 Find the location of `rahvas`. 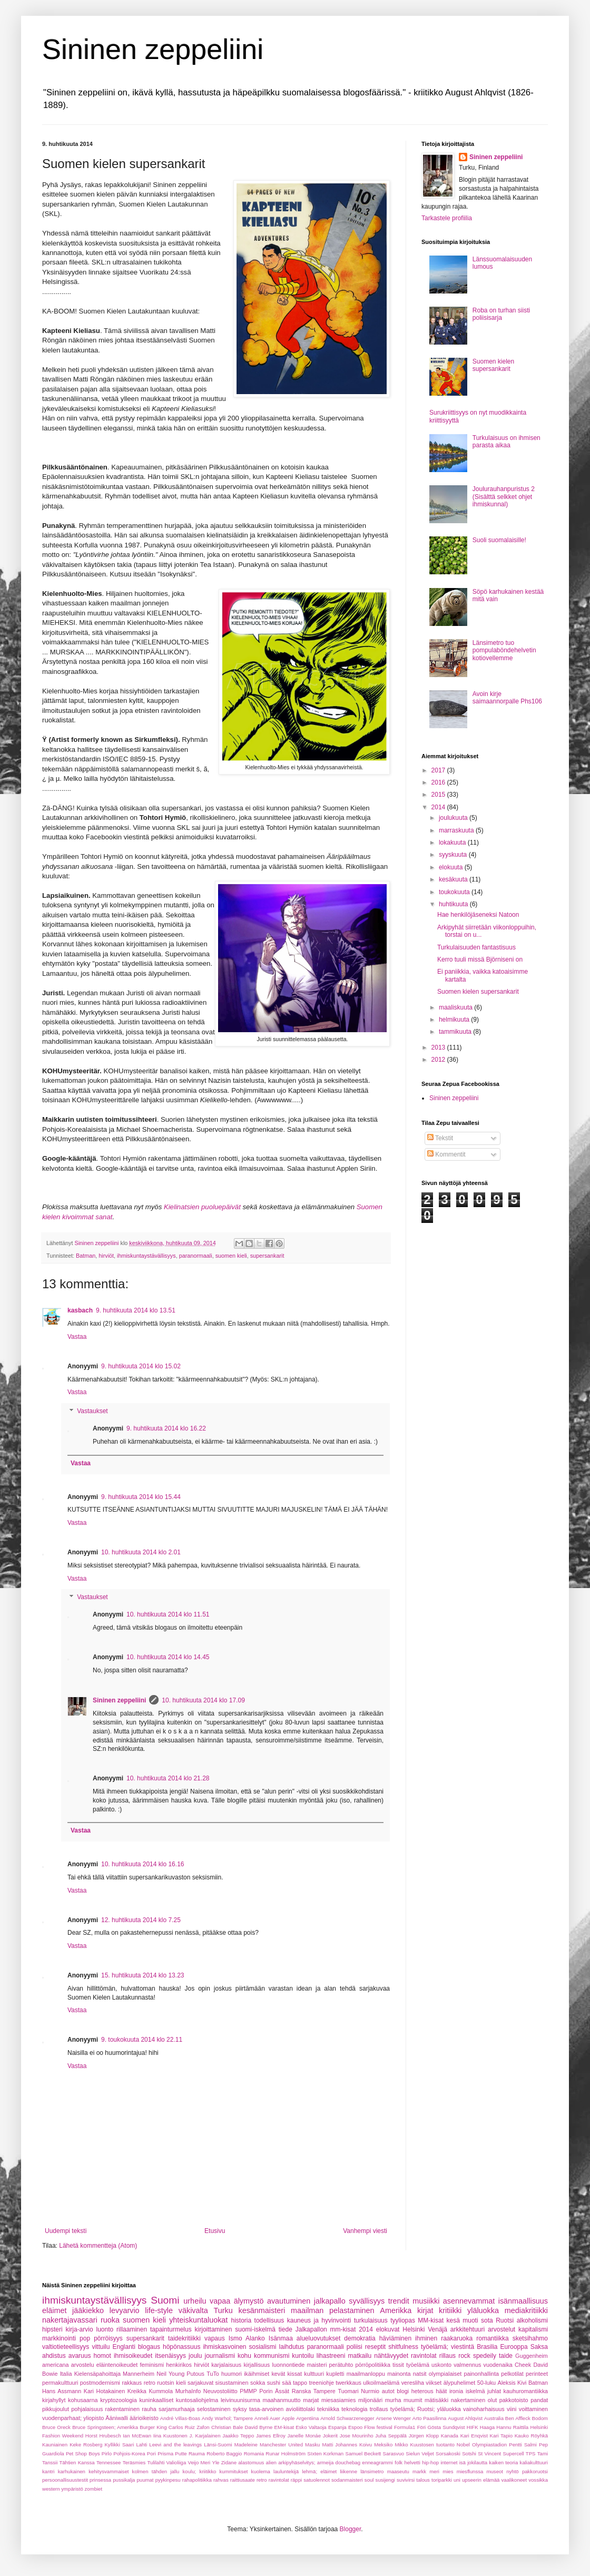

rahvas is located at coordinates (221, 2480).